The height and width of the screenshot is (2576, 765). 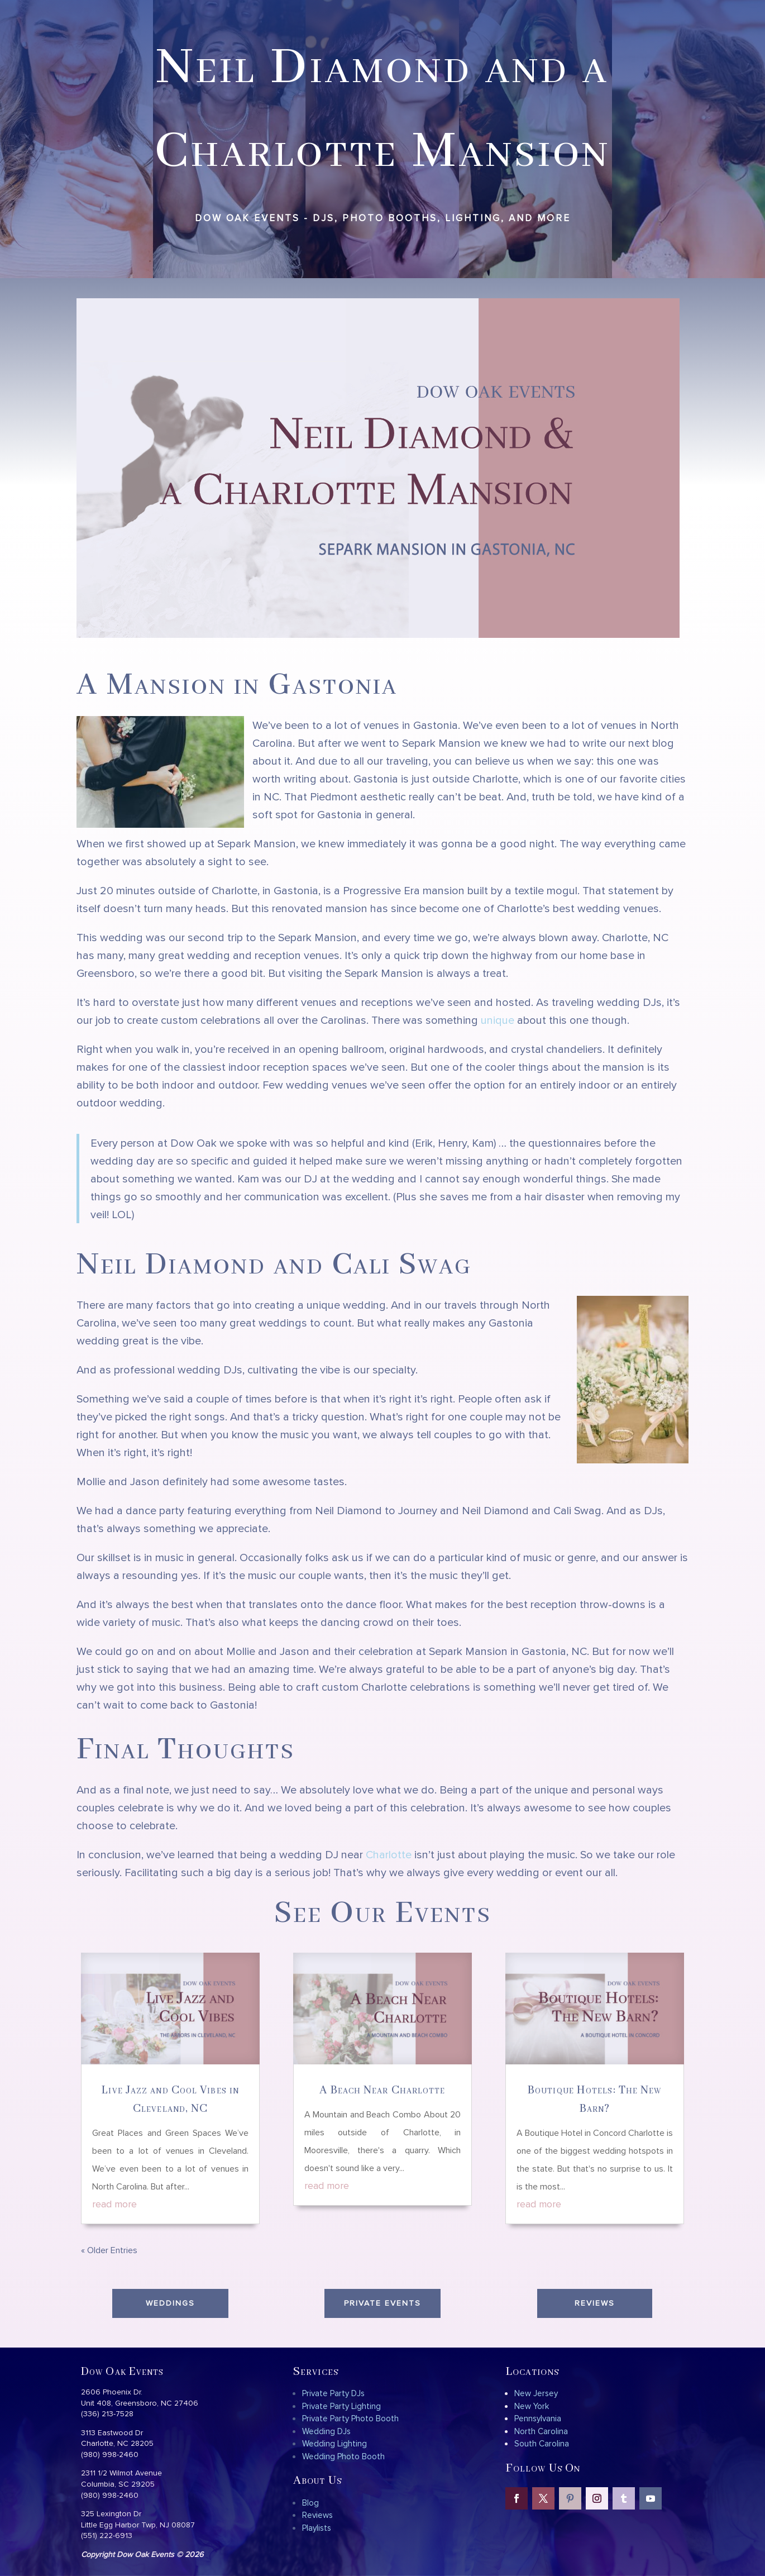 What do you see at coordinates (341, 2406) in the screenshot?
I see `Private Party Lighting` at bounding box center [341, 2406].